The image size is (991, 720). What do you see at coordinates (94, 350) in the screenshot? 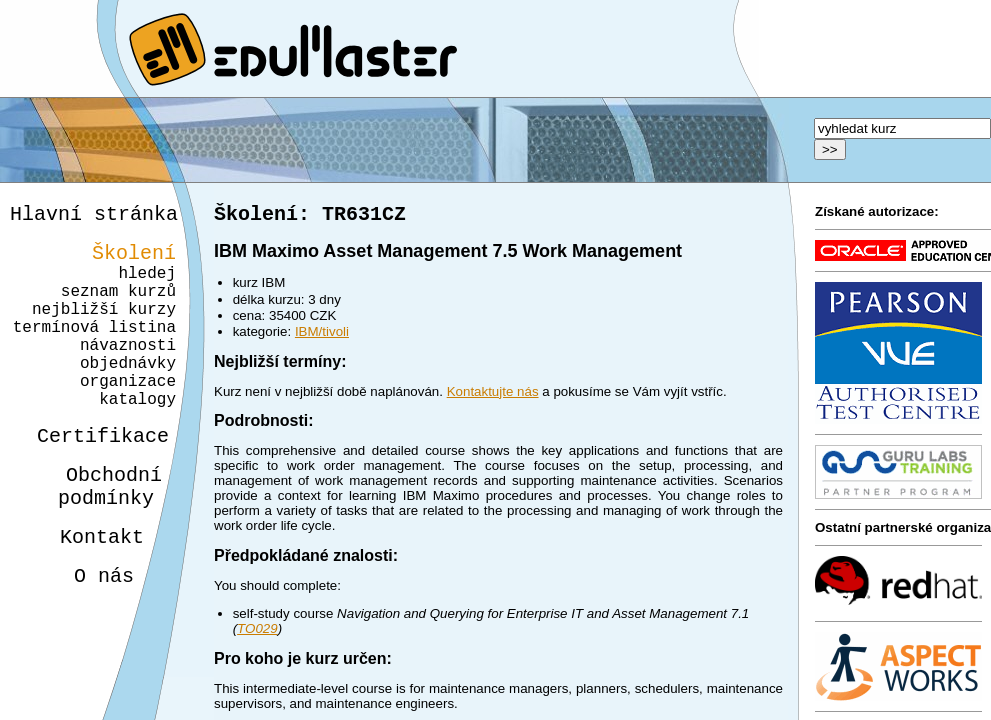
I see `termínová listina` at bounding box center [94, 350].